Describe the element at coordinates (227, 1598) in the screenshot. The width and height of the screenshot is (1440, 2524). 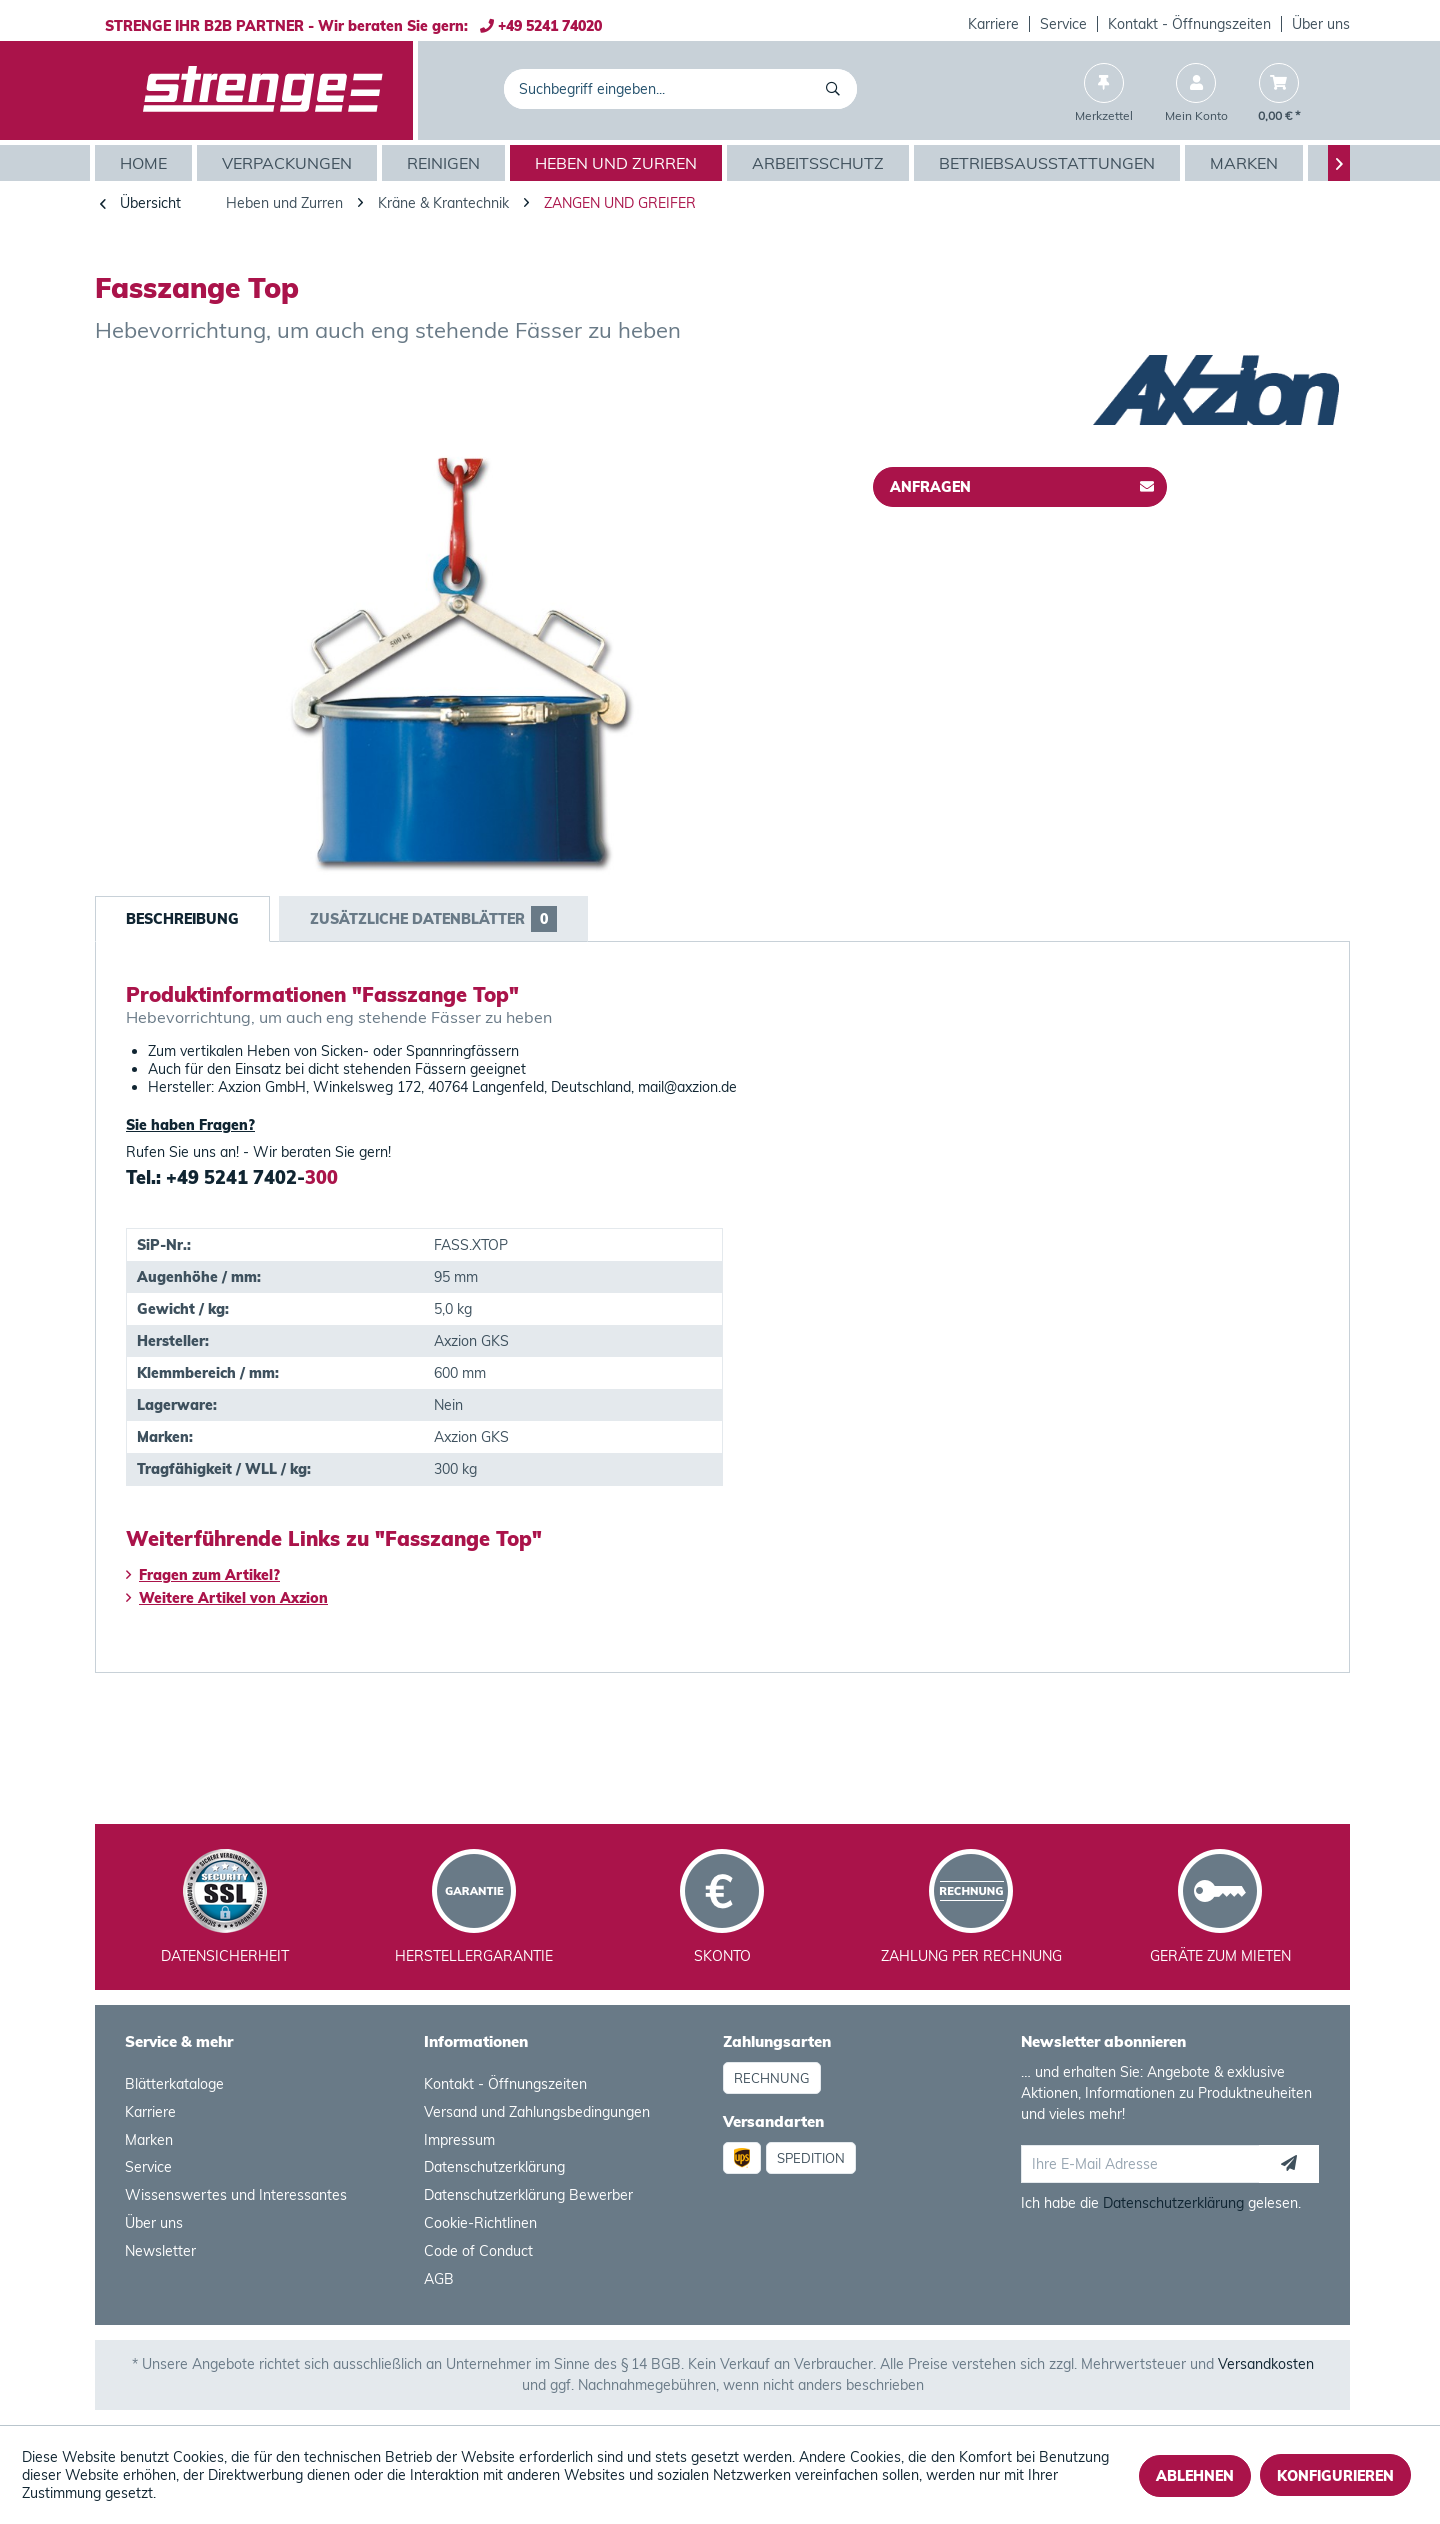
I see `Weitere Artikel von Axzion` at that location.